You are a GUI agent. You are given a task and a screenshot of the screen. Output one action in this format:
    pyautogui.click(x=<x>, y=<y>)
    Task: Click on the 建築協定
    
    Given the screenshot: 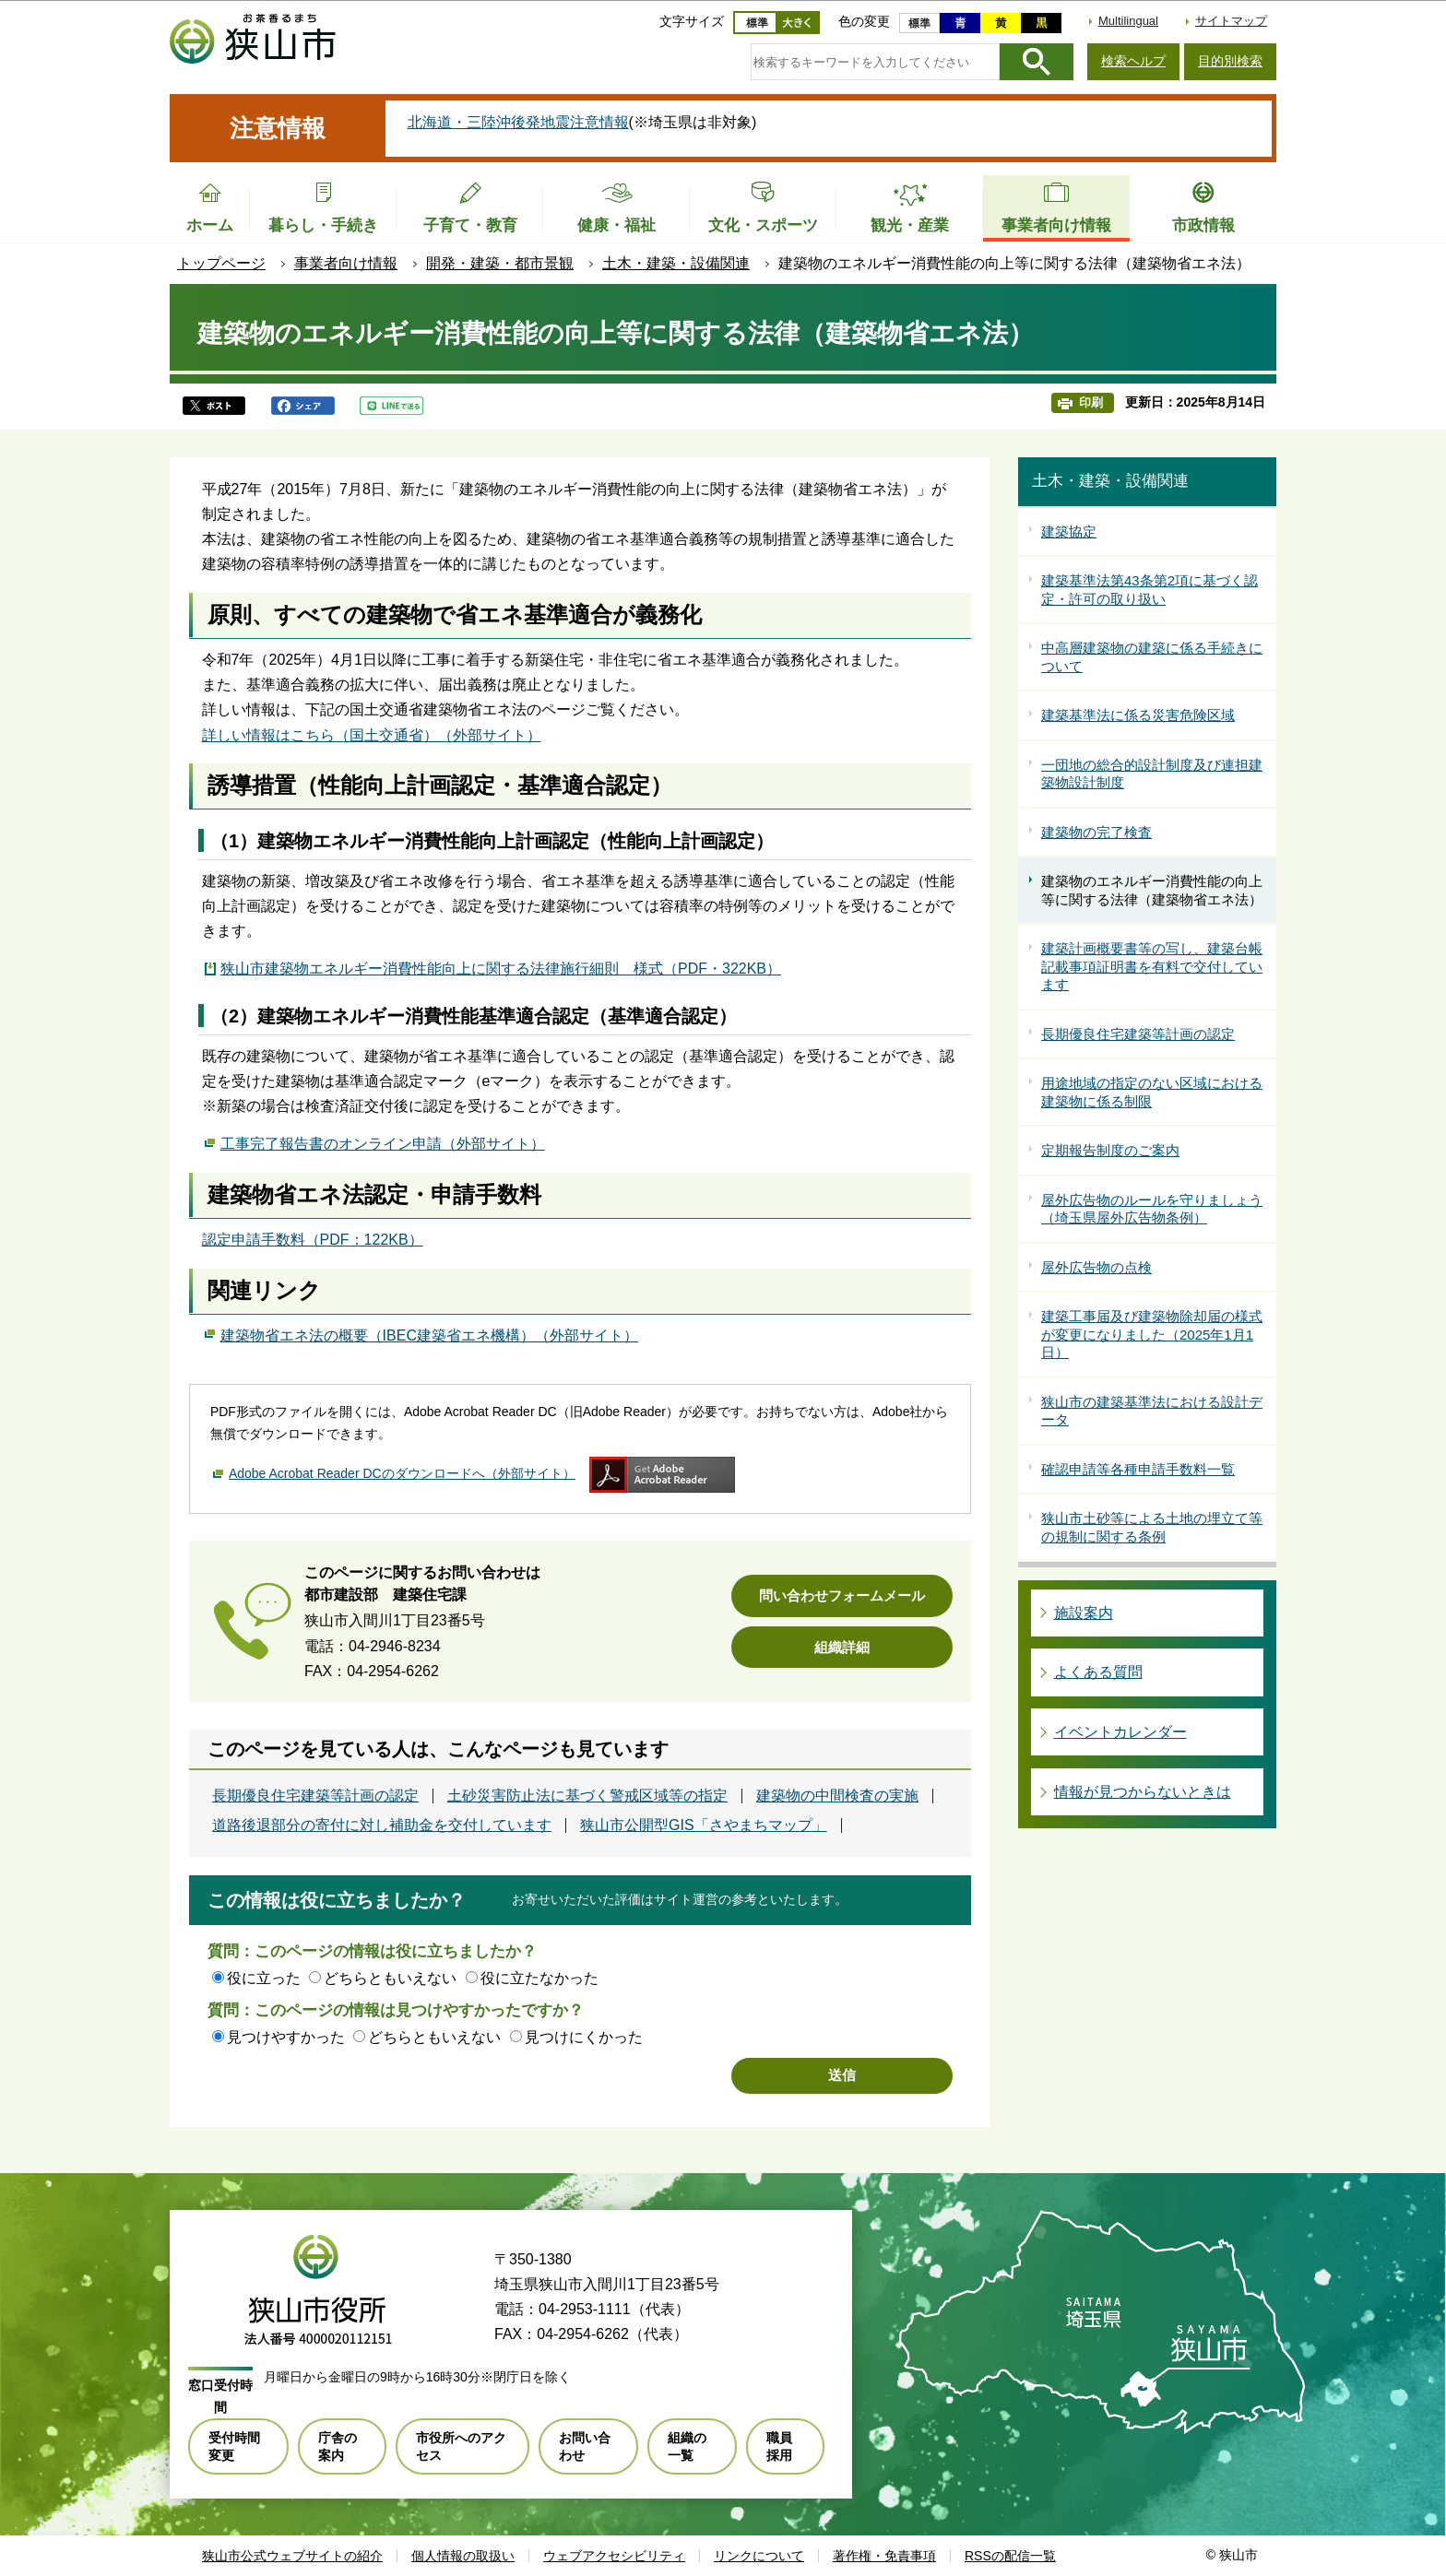 What is the action you would take?
    pyautogui.click(x=1068, y=531)
    